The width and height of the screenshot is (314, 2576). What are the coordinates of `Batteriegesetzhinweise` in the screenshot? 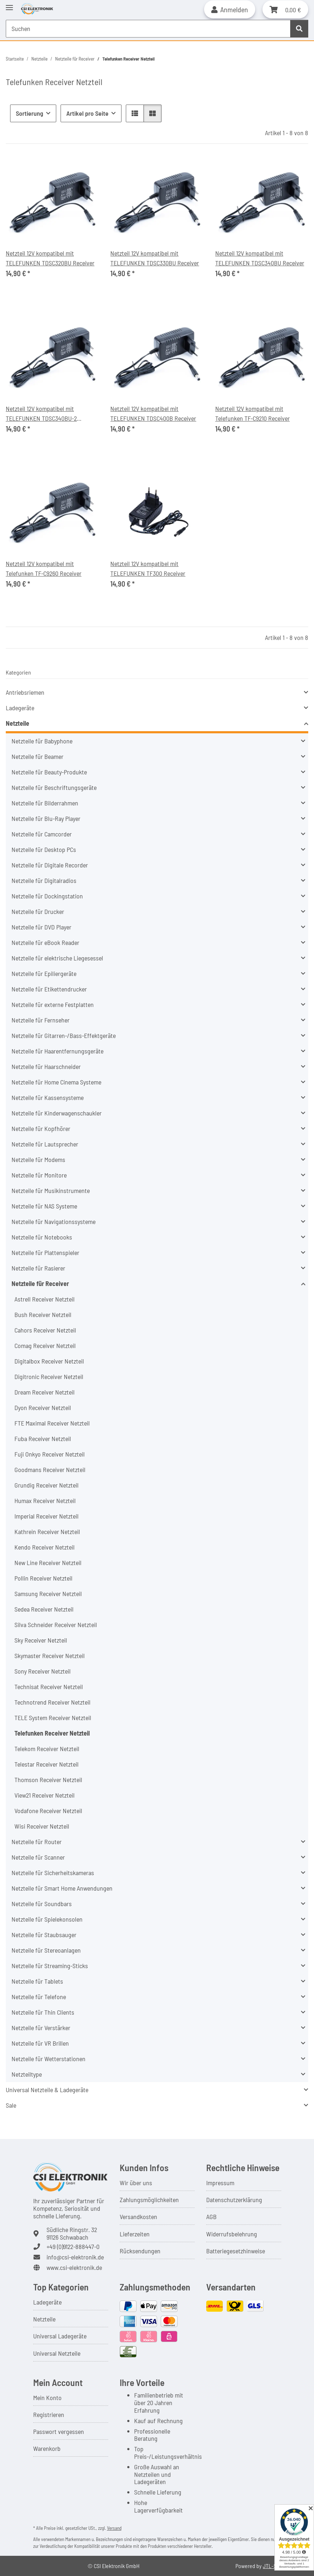 It's located at (235, 2251).